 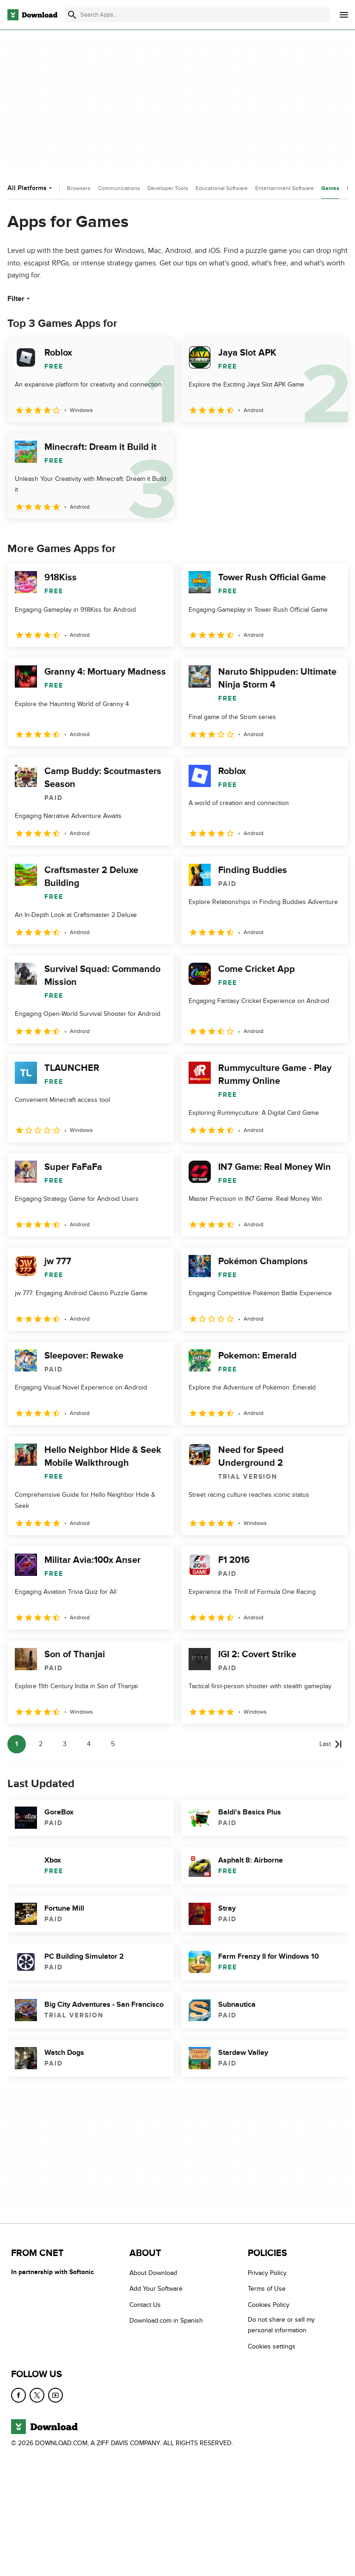 What do you see at coordinates (41, 1744) in the screenshot?
I see `2 [Goto page 2]` at bounding box center [41, 1744].